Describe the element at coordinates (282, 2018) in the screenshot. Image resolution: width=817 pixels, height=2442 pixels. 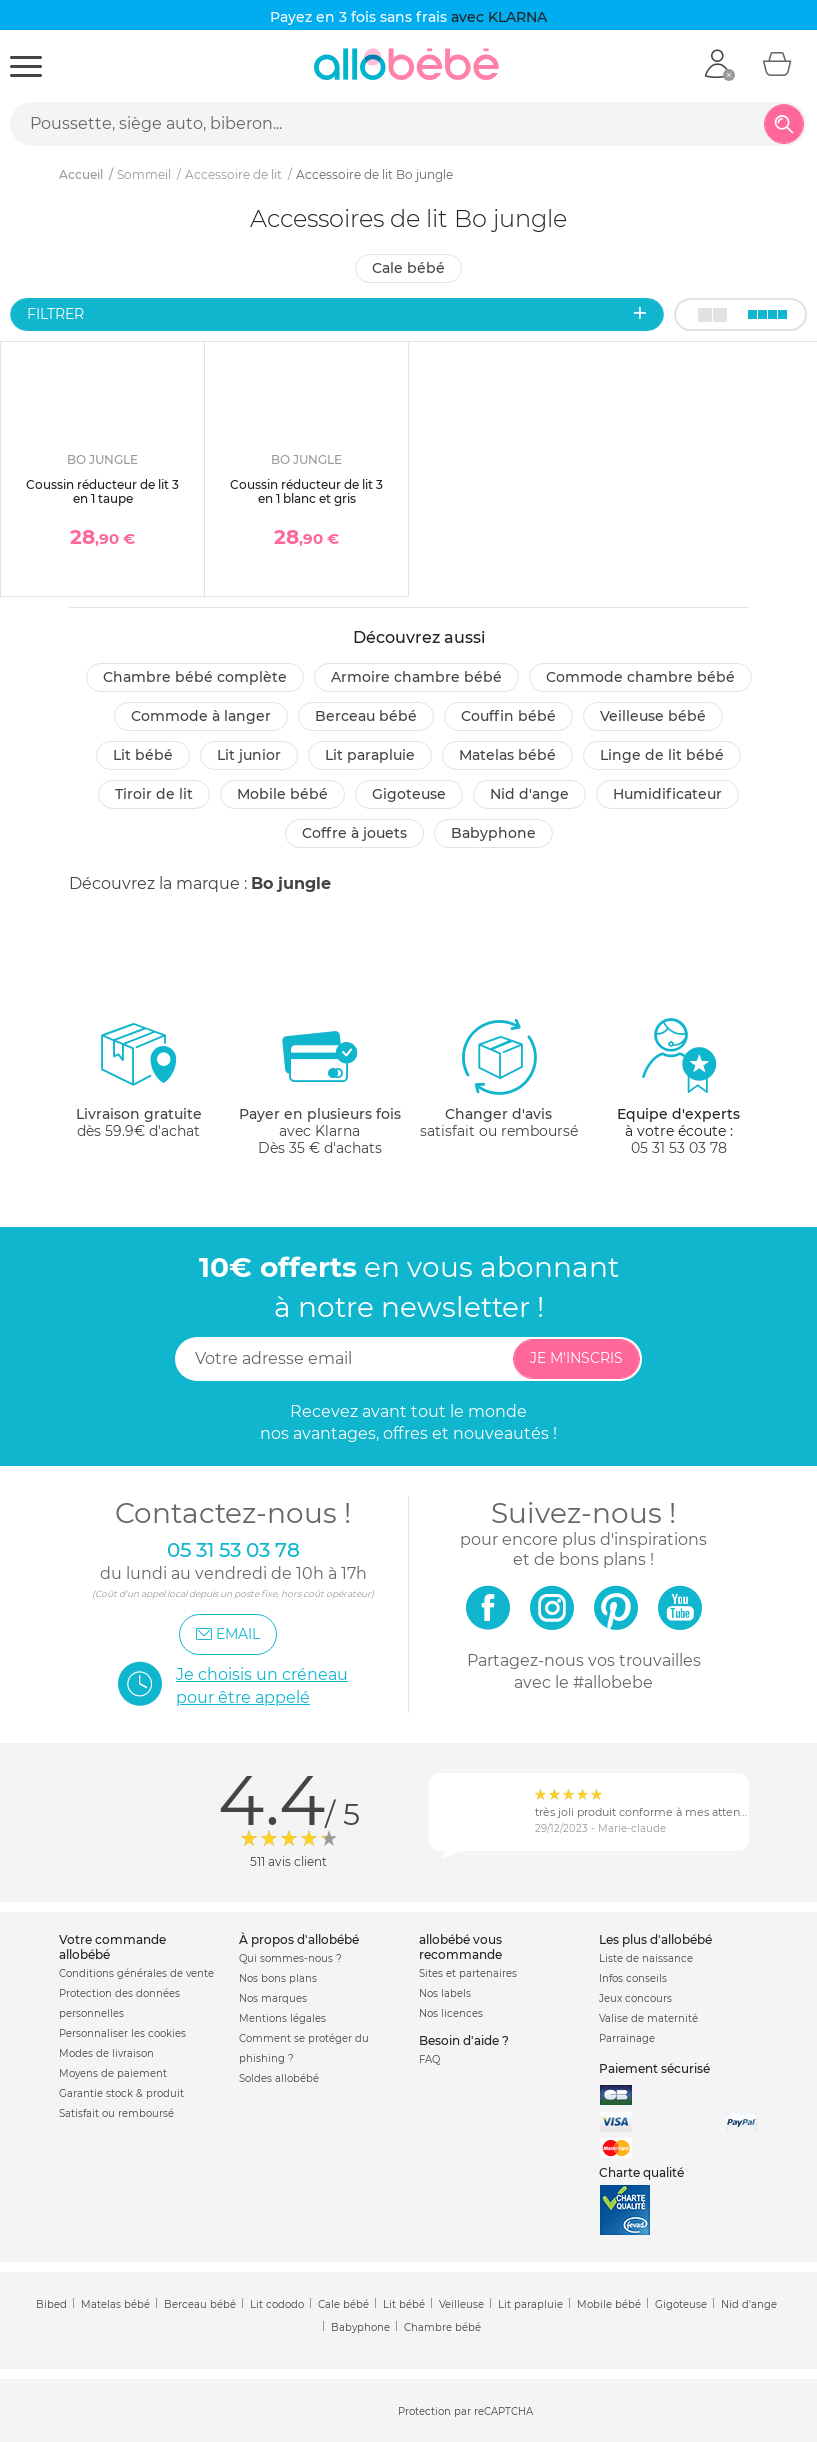
I see `Mentions légales` at that location.